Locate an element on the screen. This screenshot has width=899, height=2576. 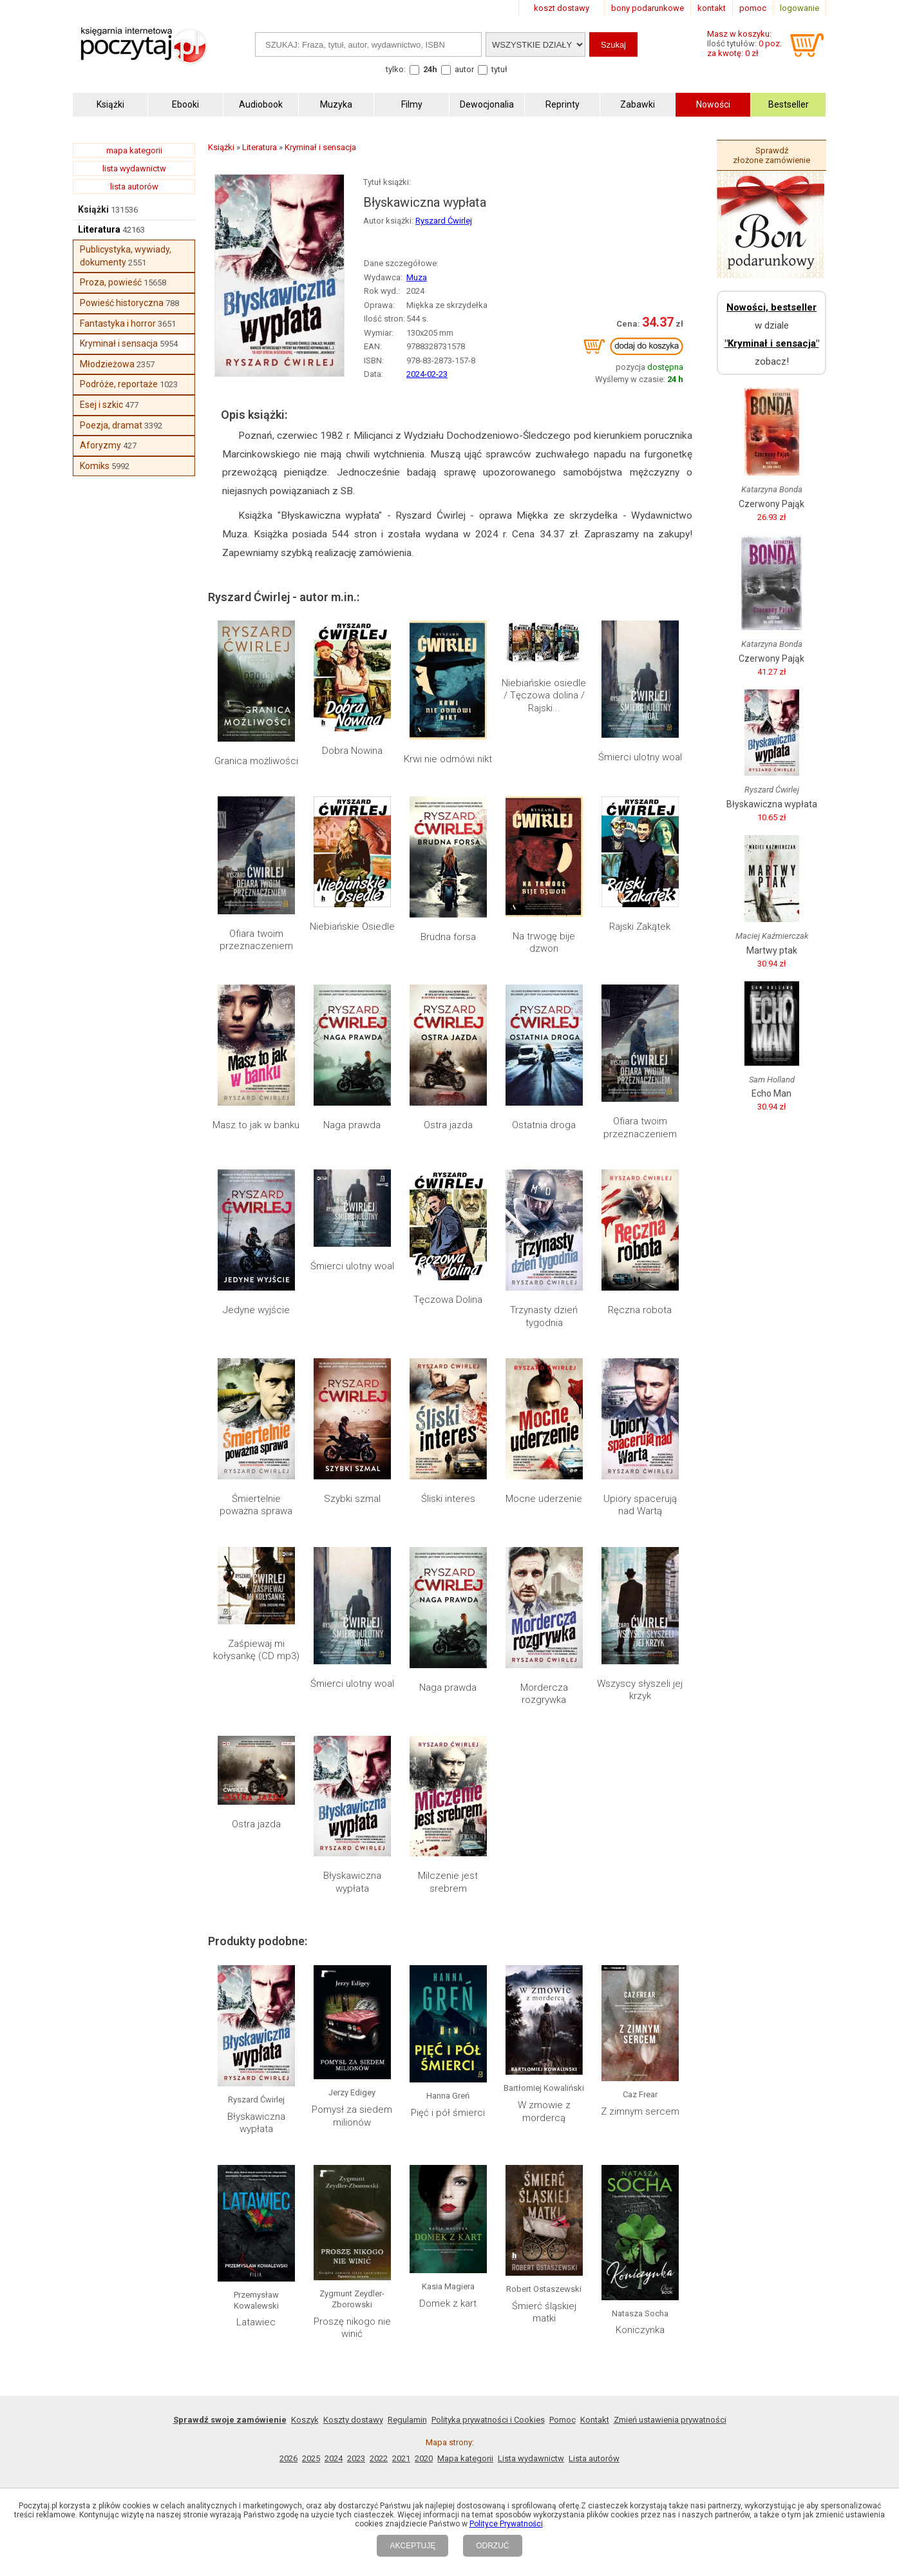
Koszyk is located at coordinates (305, 2420).